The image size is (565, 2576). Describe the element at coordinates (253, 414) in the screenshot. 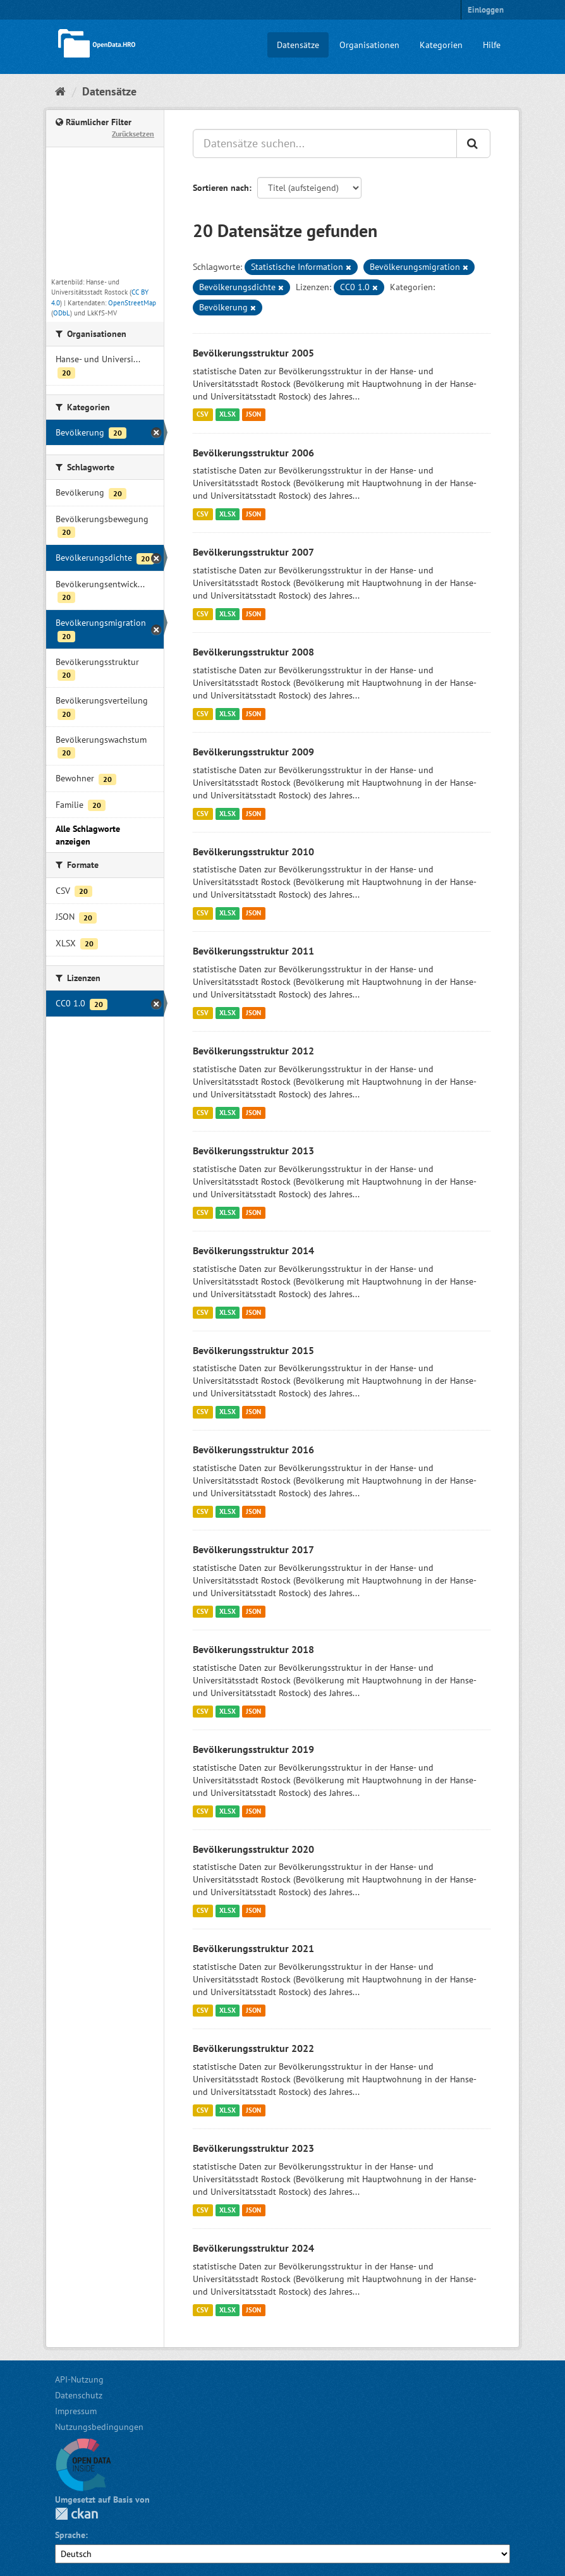

I see `JSON` at that location.